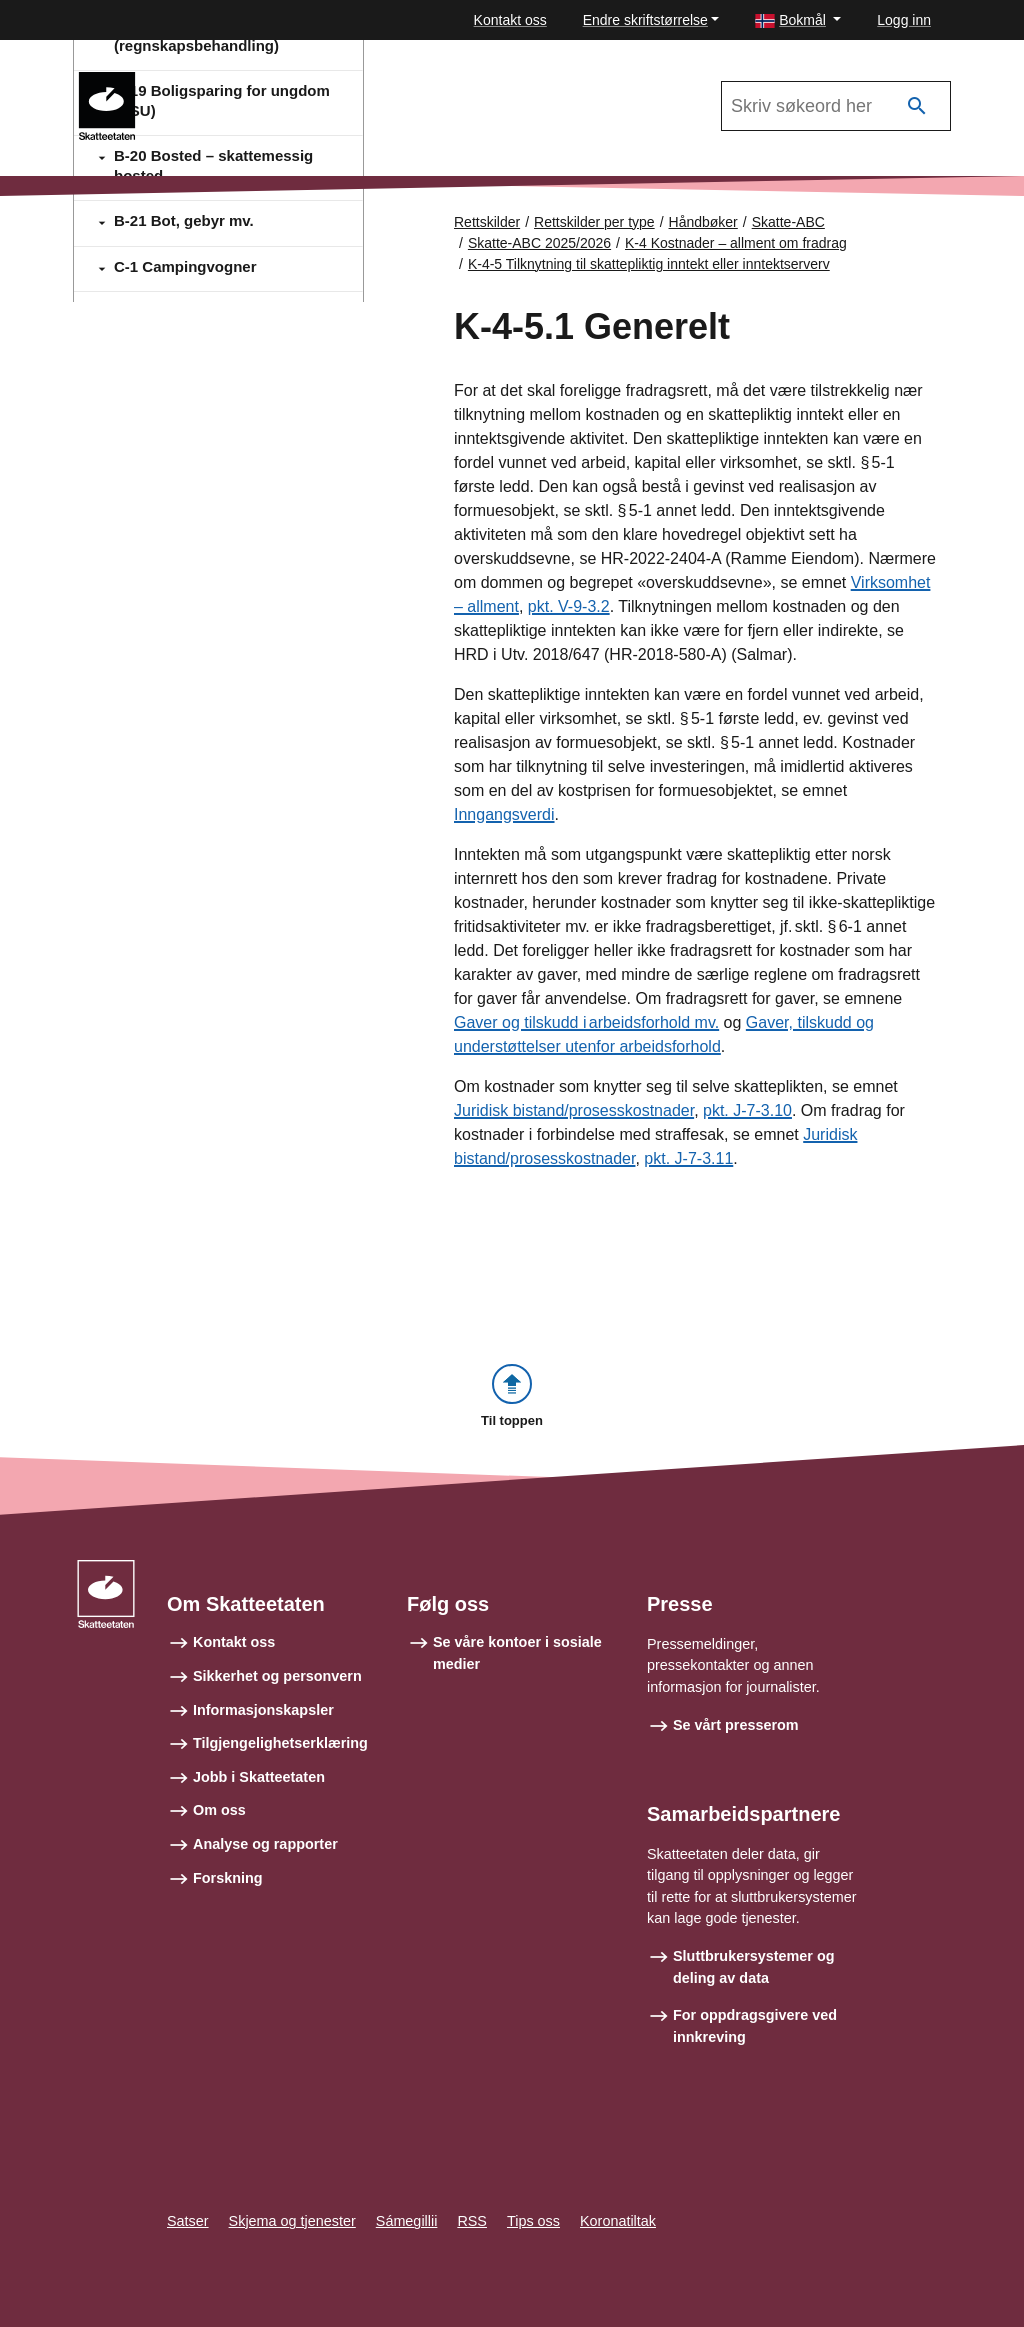 The width and height of the screenshot is (1024, 2327). I want to click on [button], so click(798, 20).